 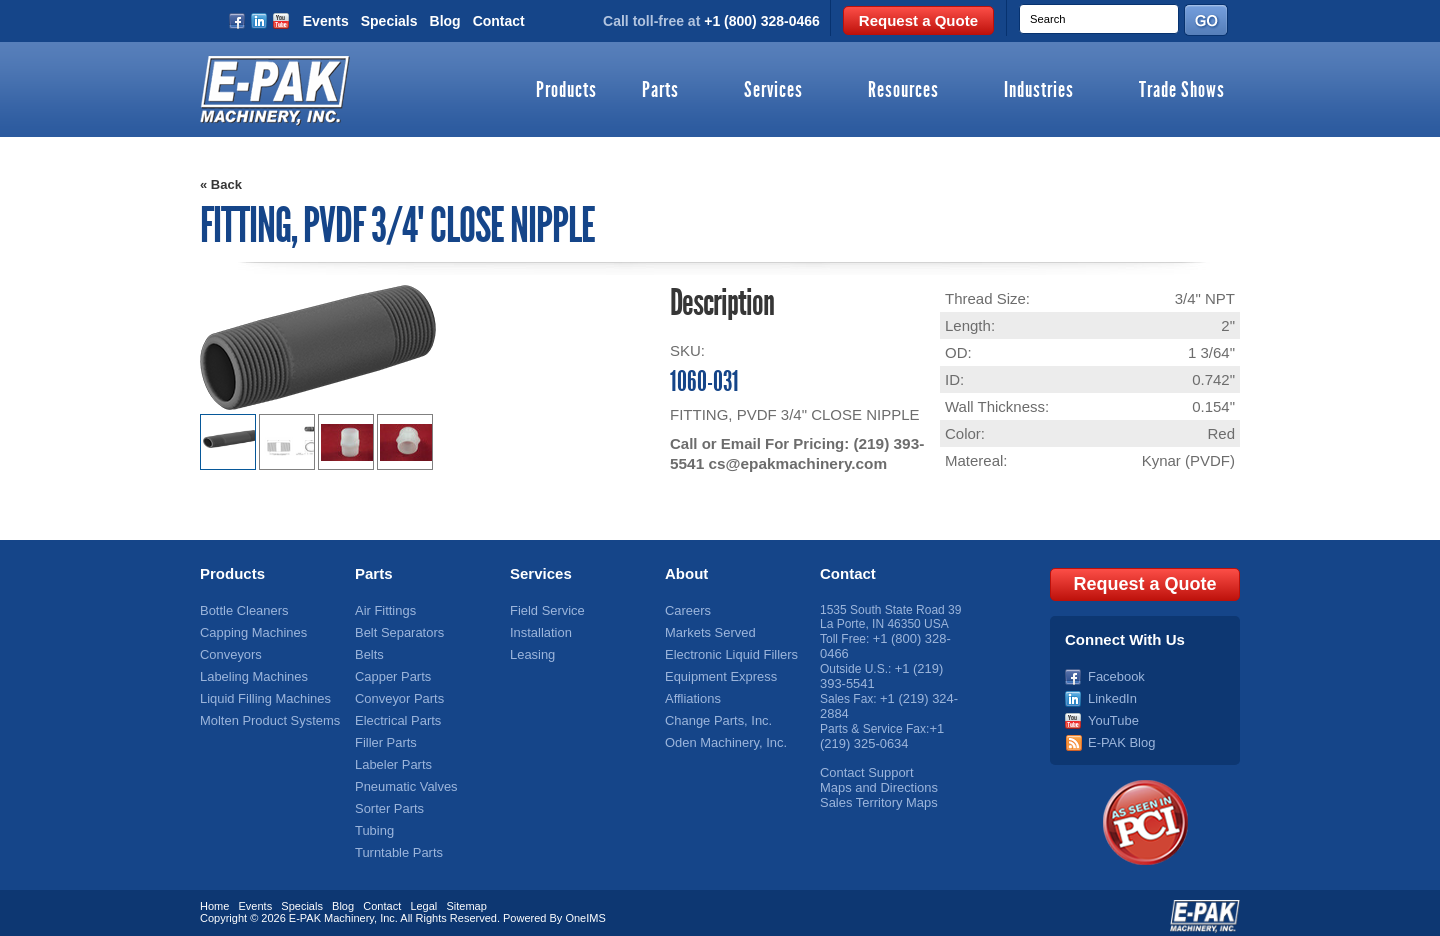 What do you see at coordinates (686, 573) in the screenshot?
I see `About` at bounding box center [686, 573].